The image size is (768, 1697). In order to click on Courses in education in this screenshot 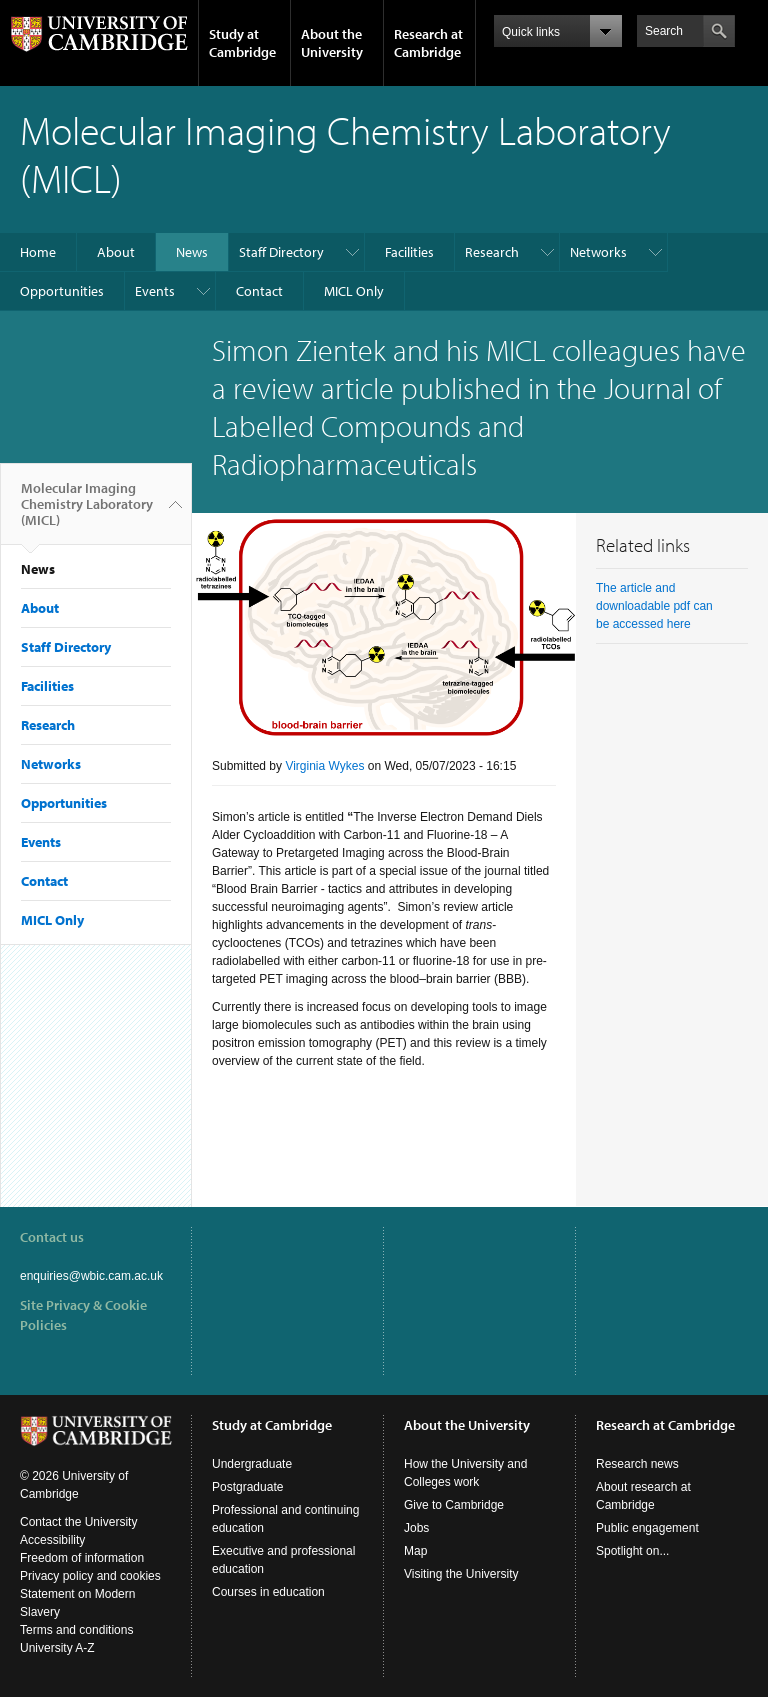, I will do `click(268, 1592)`.